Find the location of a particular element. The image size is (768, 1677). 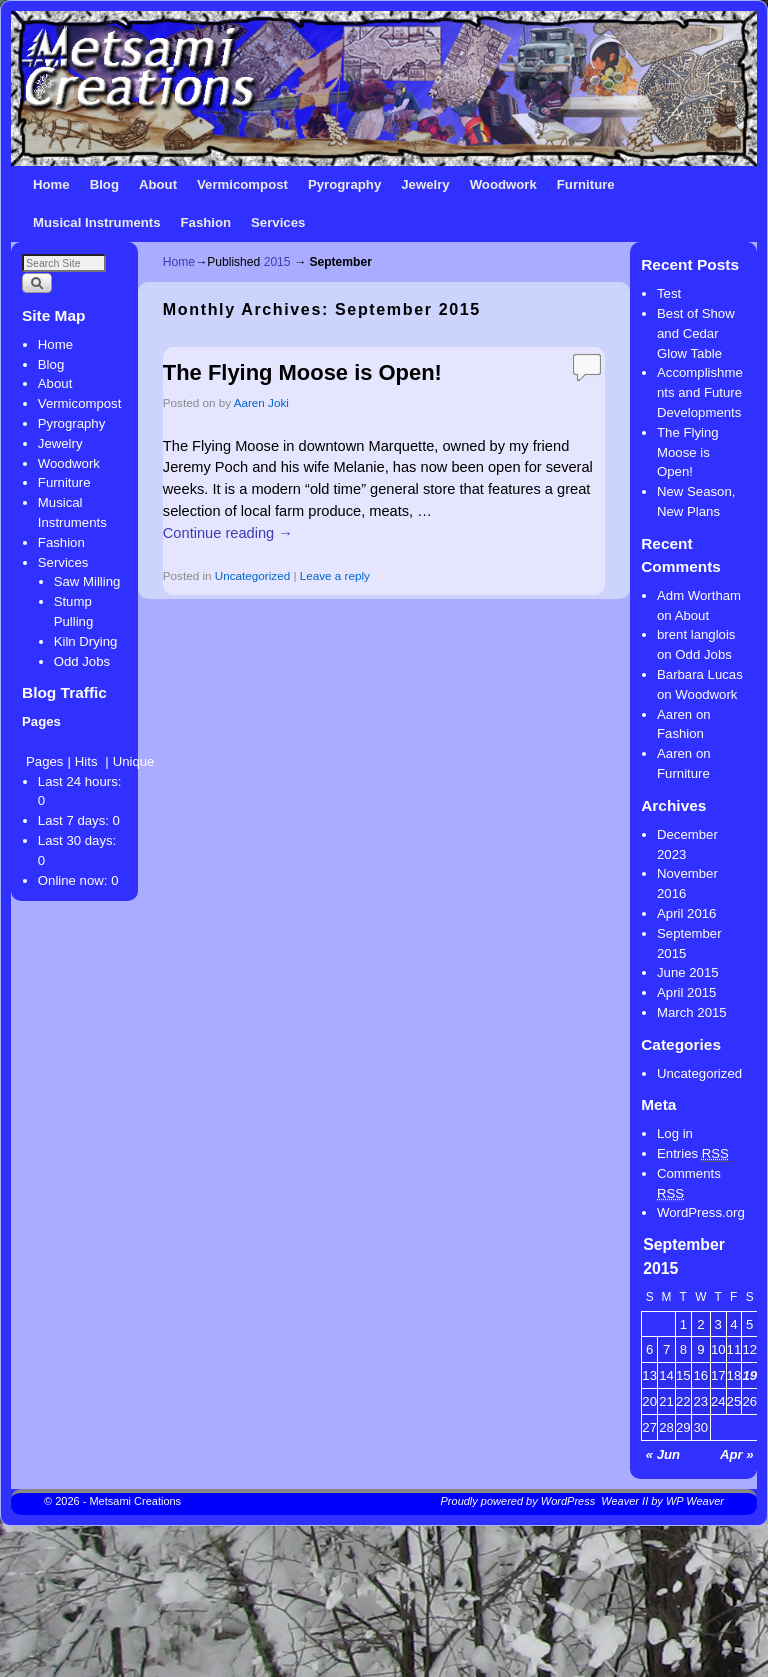

Furniture is located at coordinates (586, 184).